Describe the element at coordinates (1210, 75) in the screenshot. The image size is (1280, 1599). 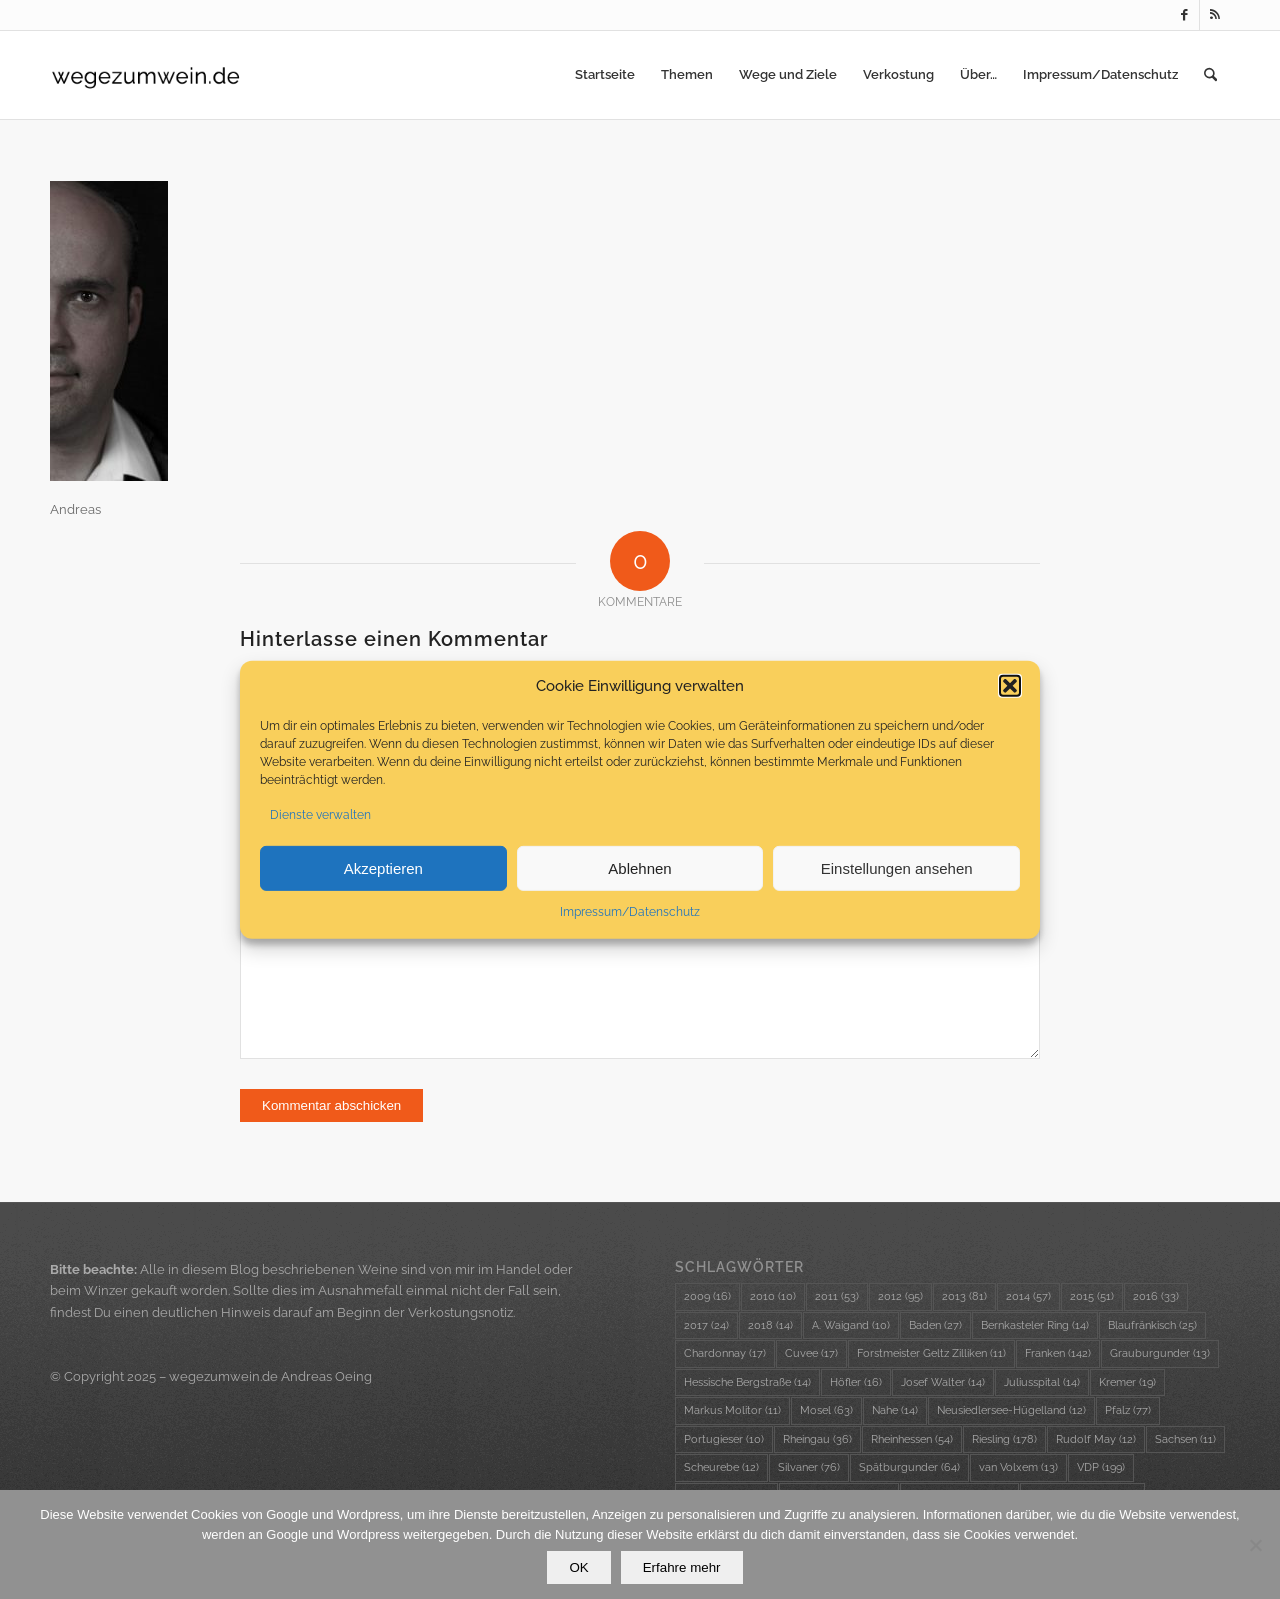
I see `[Suche]` at that location.